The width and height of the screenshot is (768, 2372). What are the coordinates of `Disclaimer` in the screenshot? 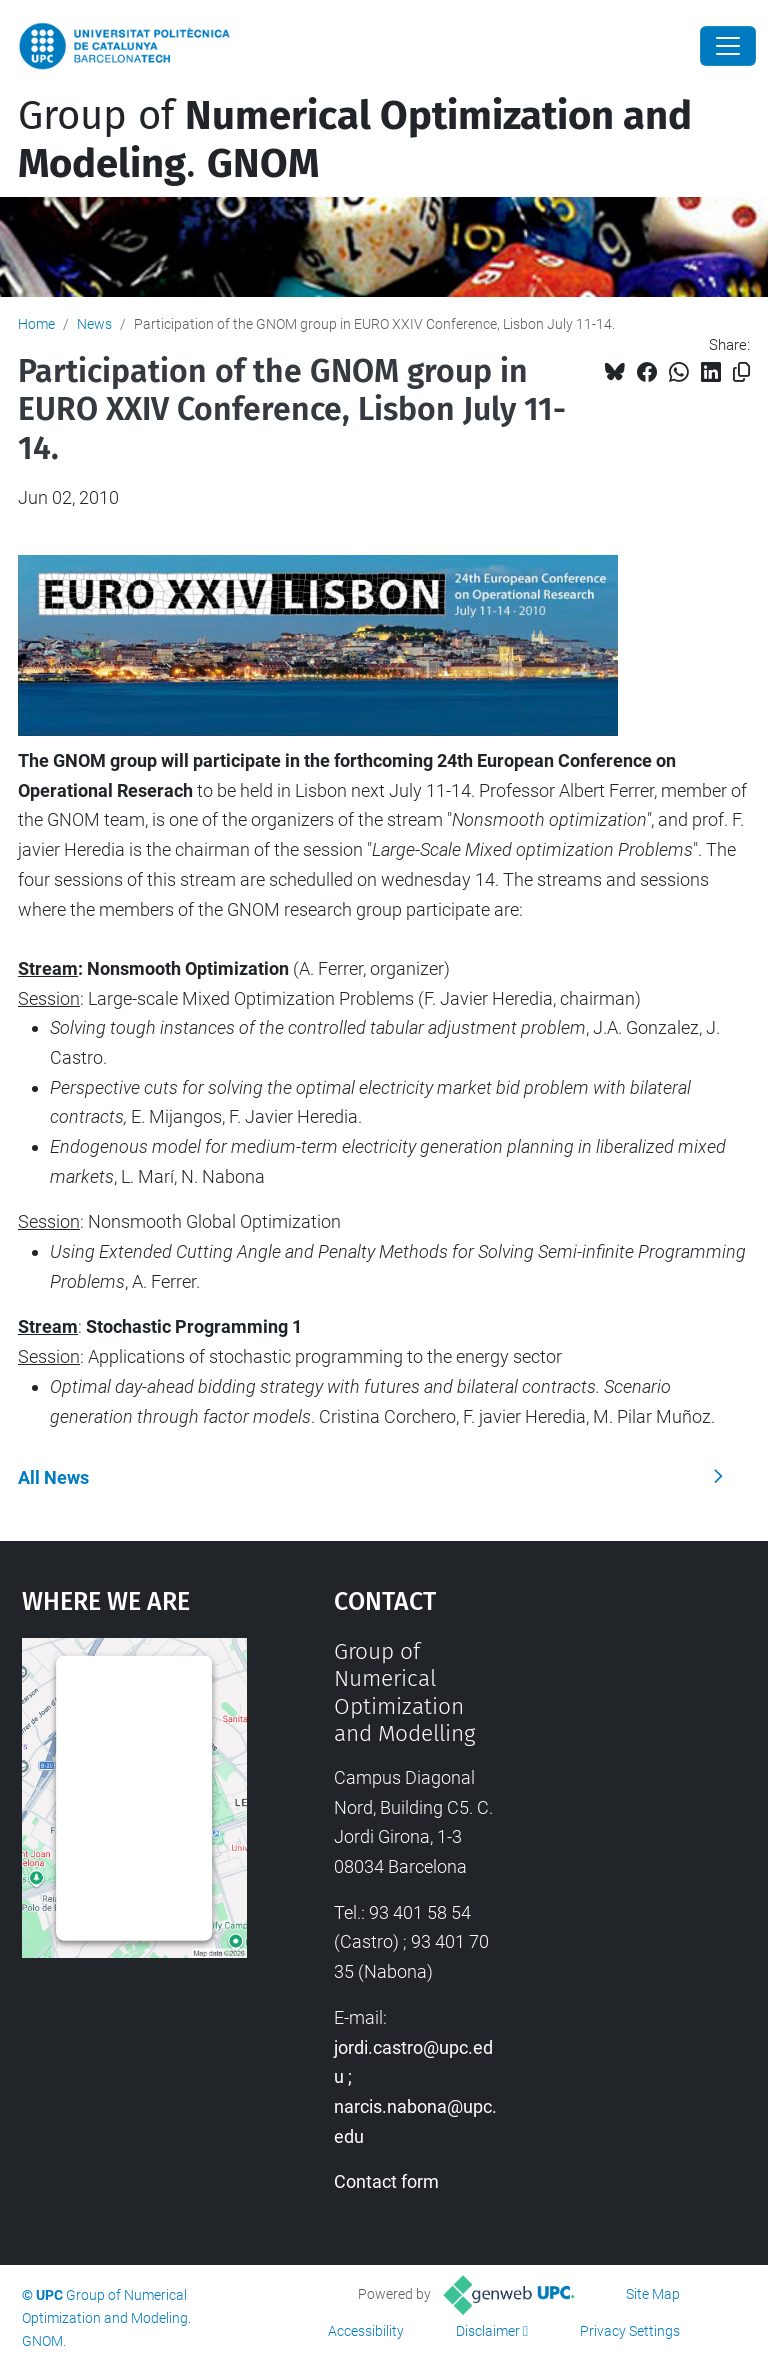 It's located at (488, 2331).